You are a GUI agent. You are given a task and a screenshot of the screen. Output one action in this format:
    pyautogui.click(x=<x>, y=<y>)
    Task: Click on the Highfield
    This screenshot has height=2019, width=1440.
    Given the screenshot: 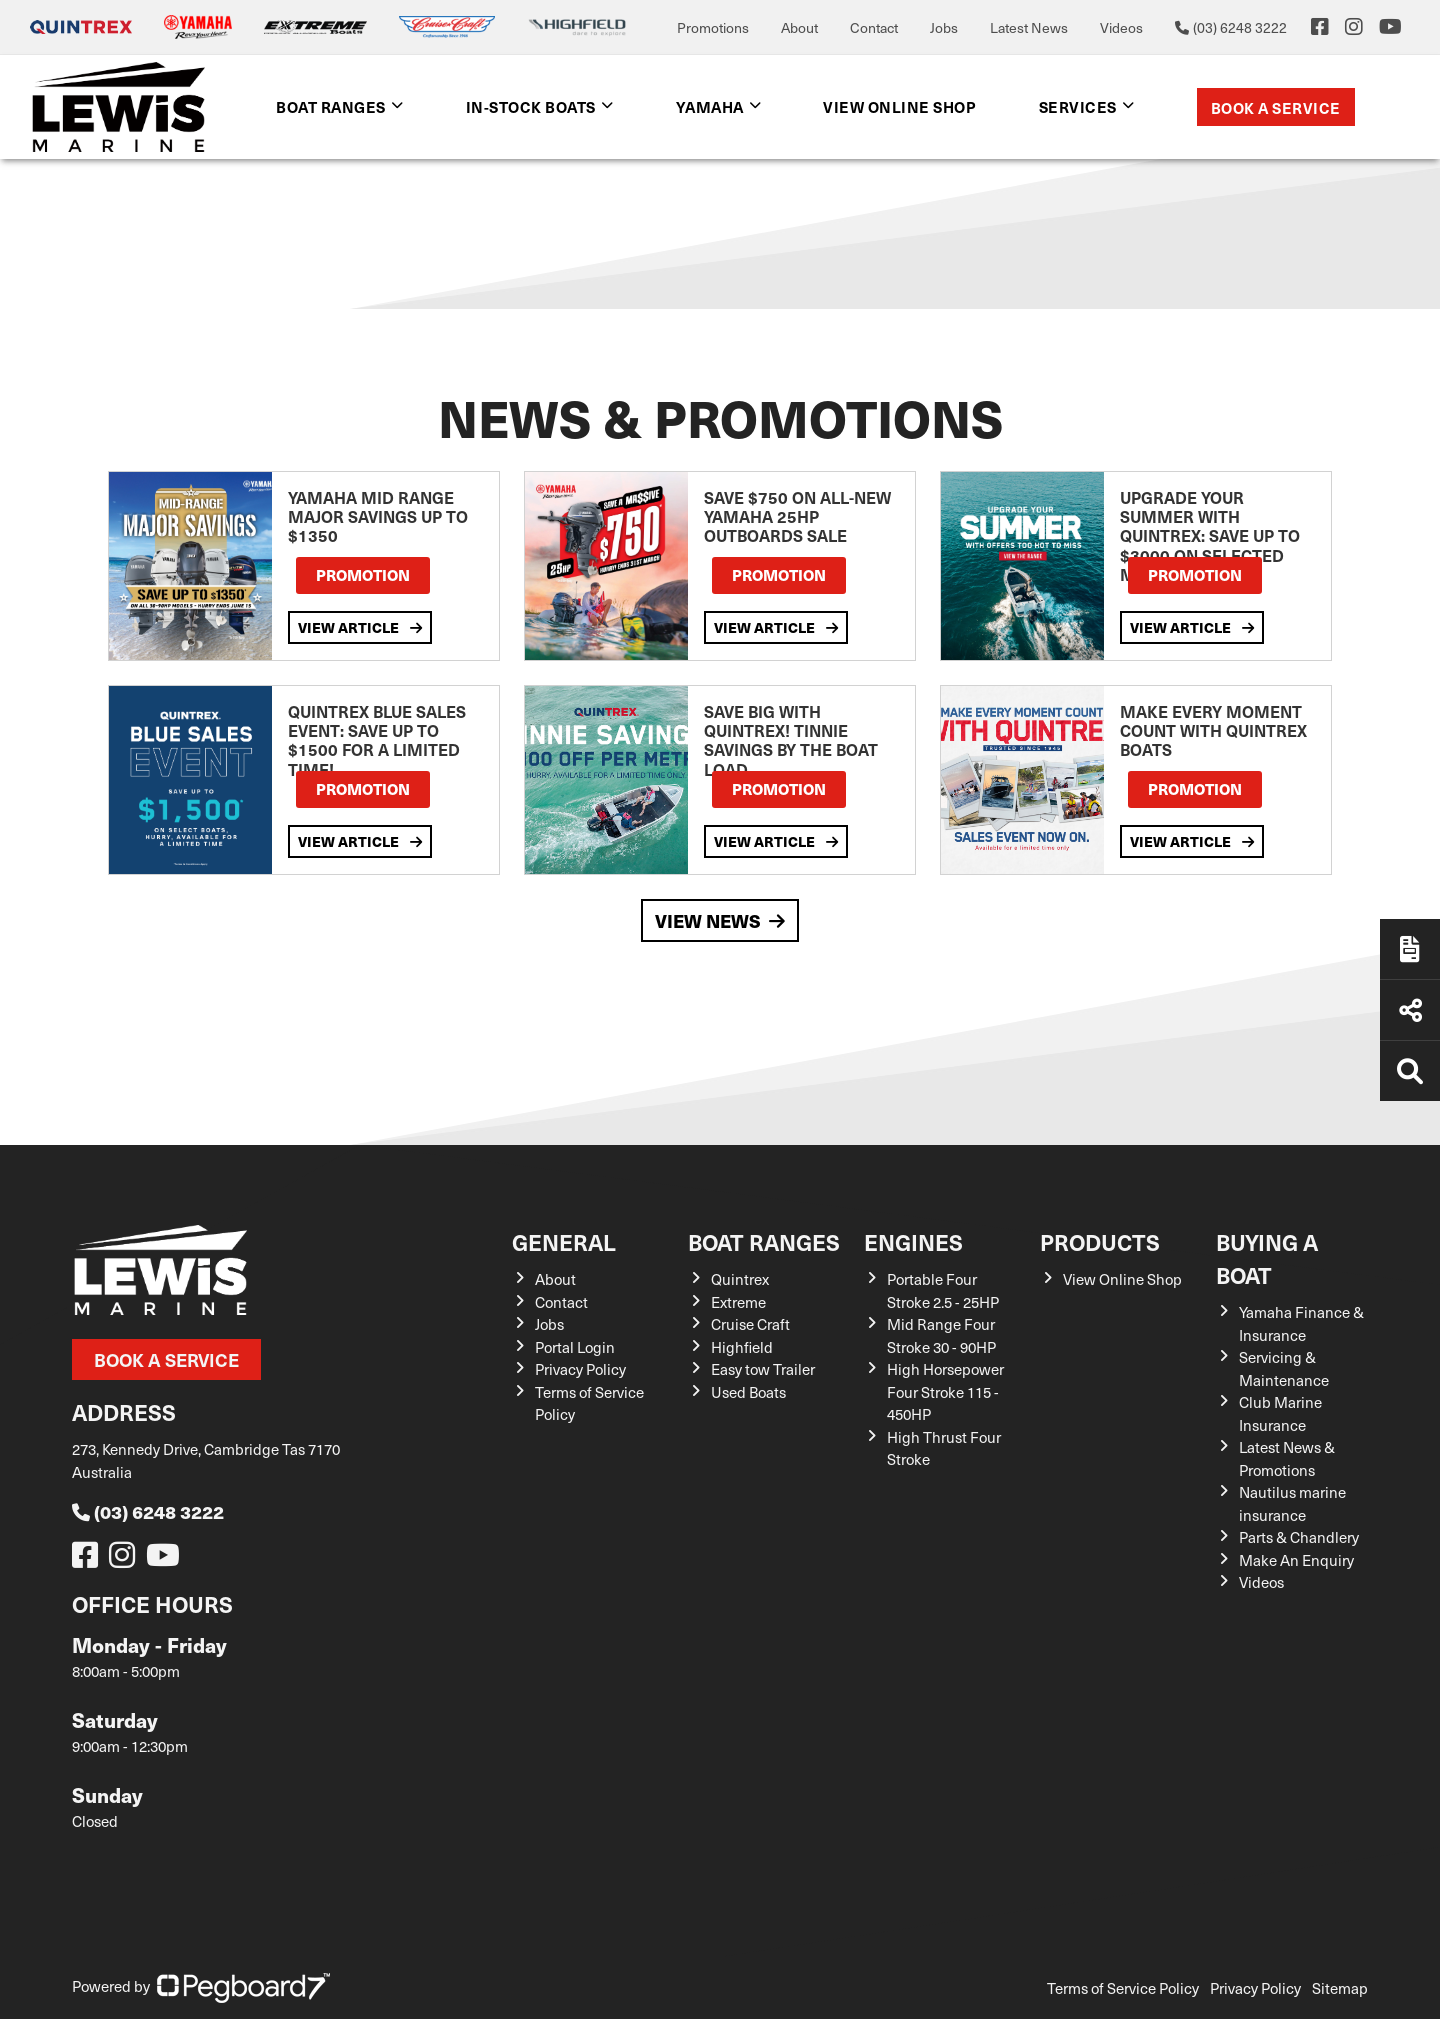 What is the action you would take?
    pyautogui.click(x=742, y=1347)
    